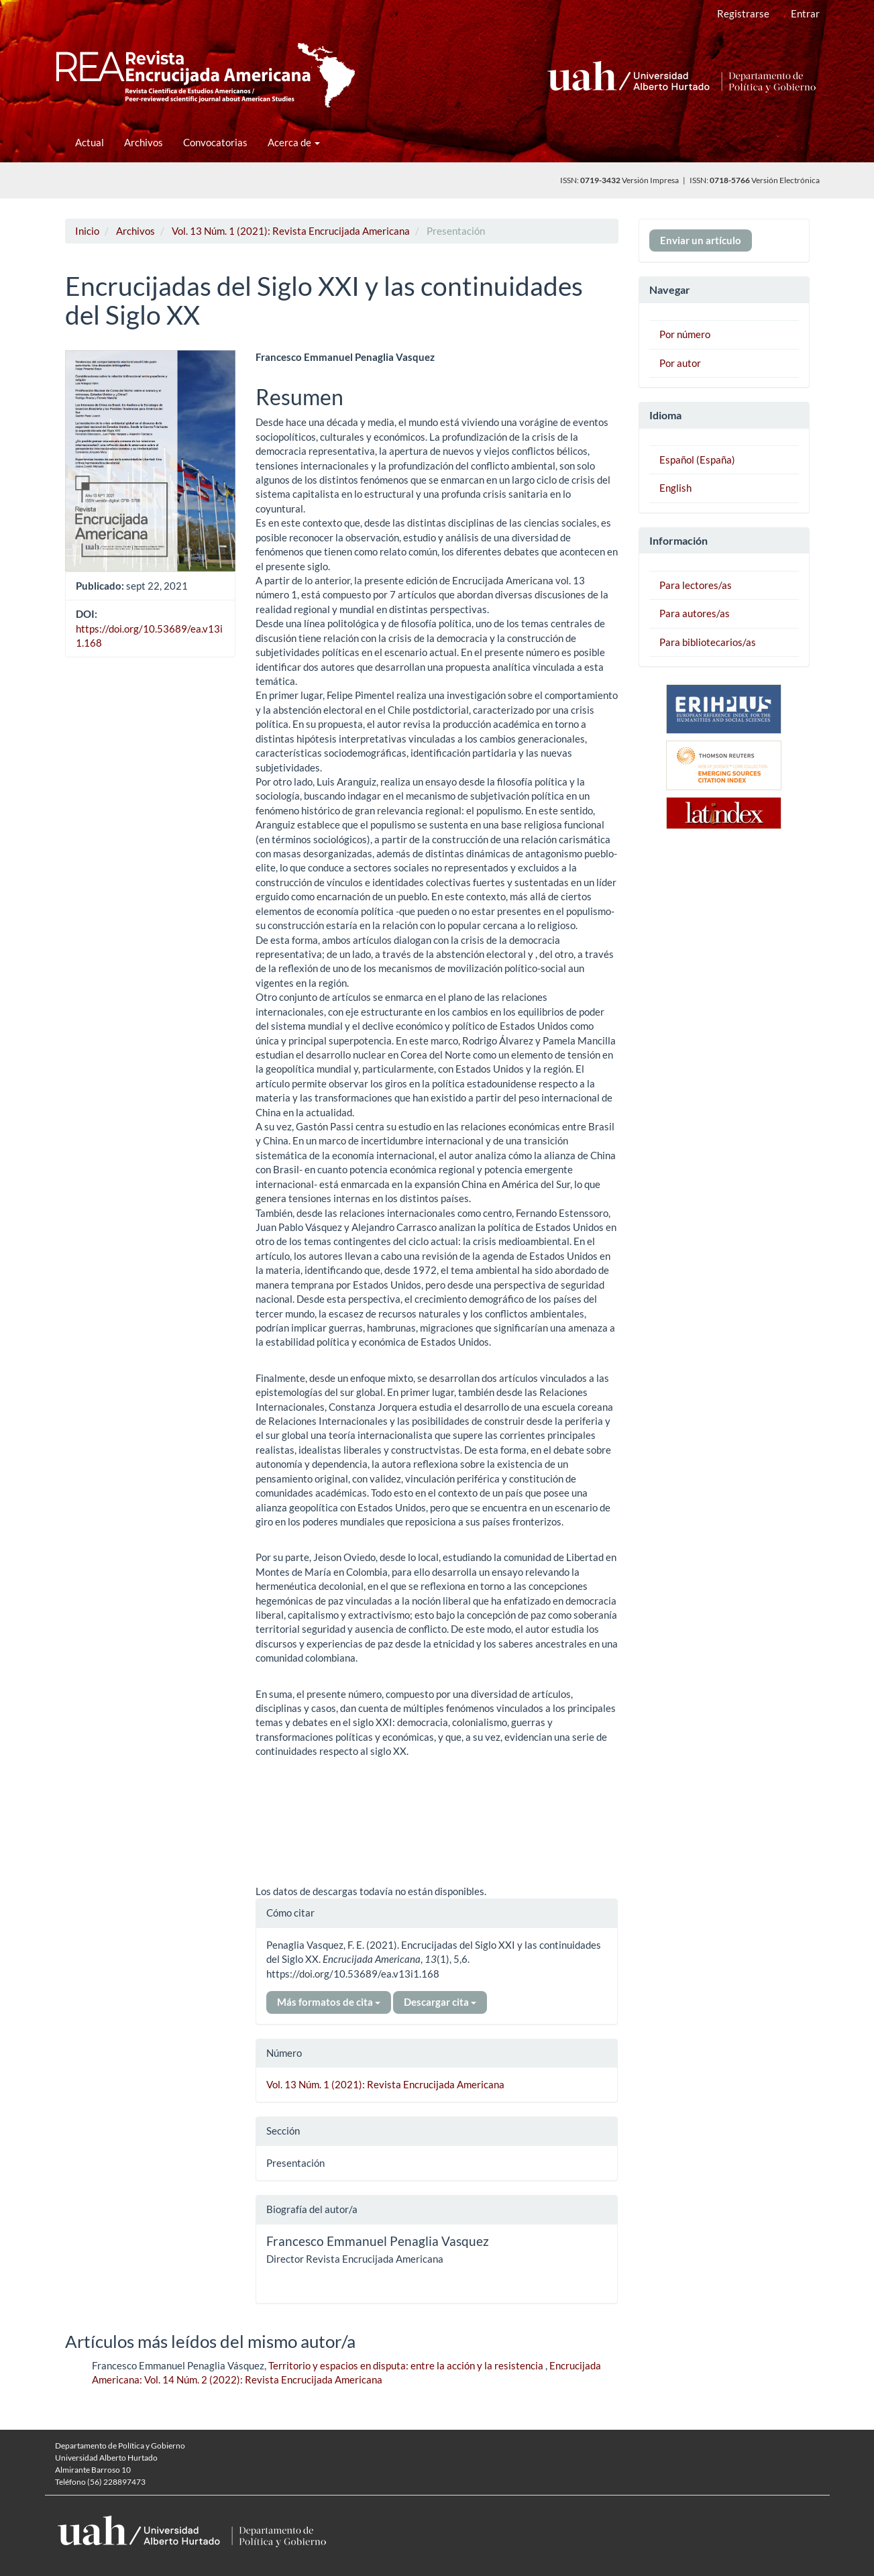  What do you see at coordinates (87, 231) in the screenshot?
I see `Inicio` at bounding box center [87, 231].